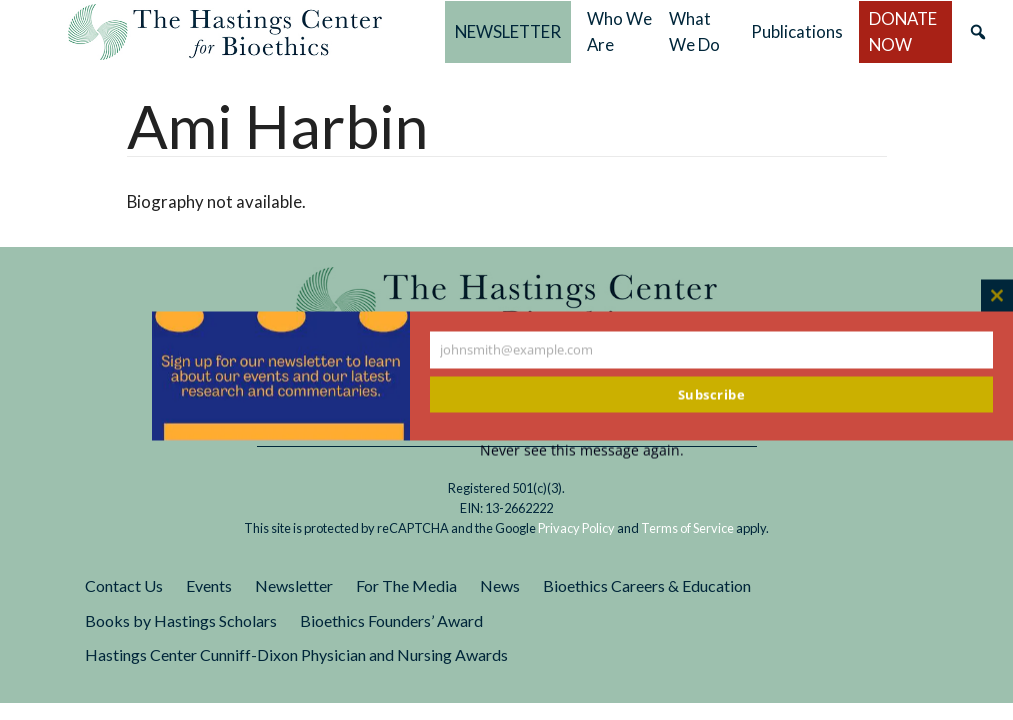 The width and height of the screenshot is (1013, 720). Describe the element at coordinates (294, 585) in the screenshot. I see `Newsletter` at that location.